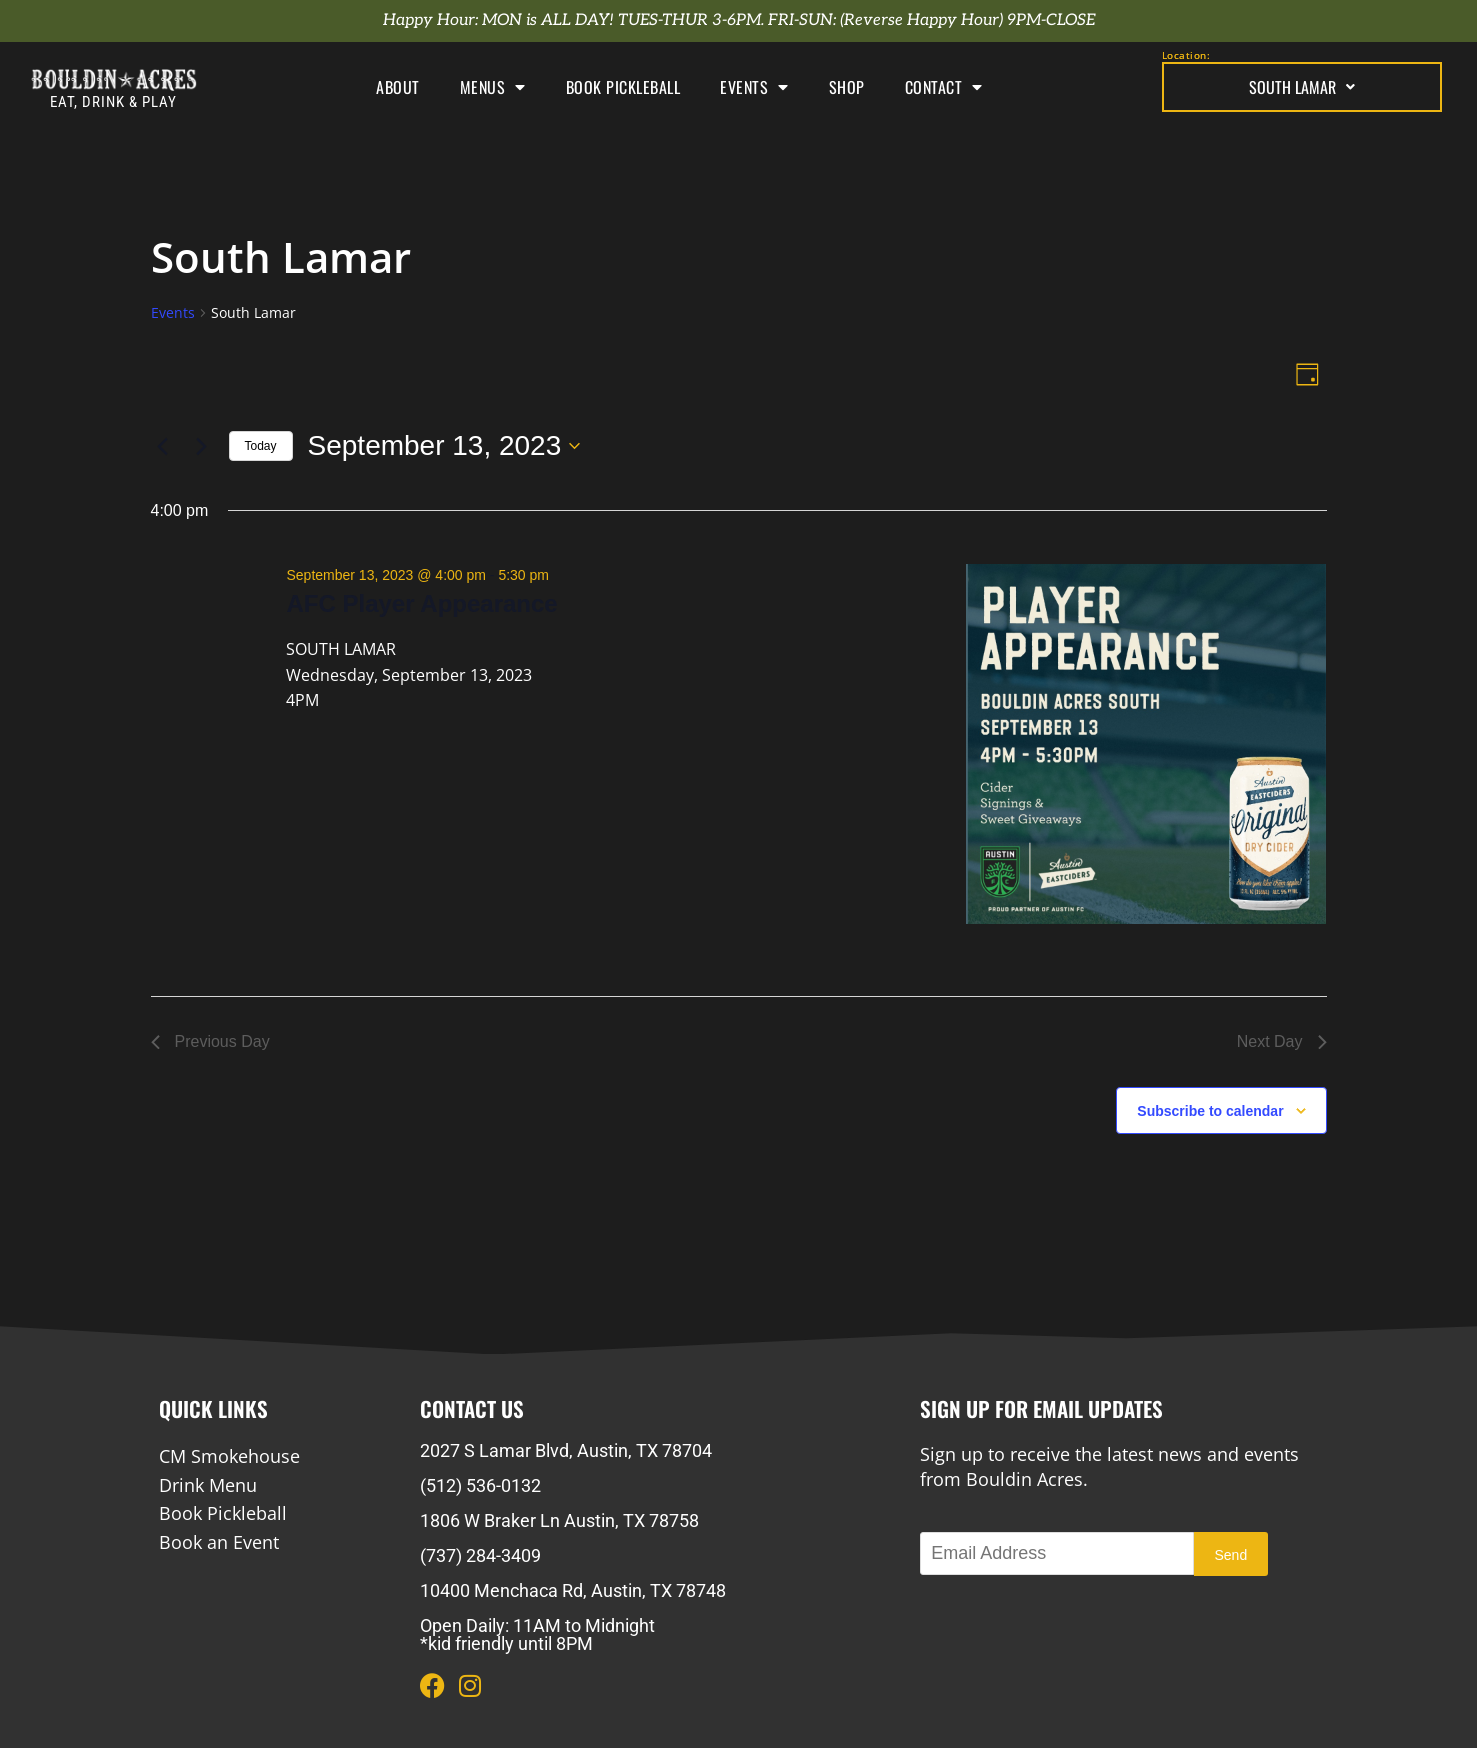 The image size is (1477, 1748). I want to click on Subscribe to calendar, so click(1210, 1111).